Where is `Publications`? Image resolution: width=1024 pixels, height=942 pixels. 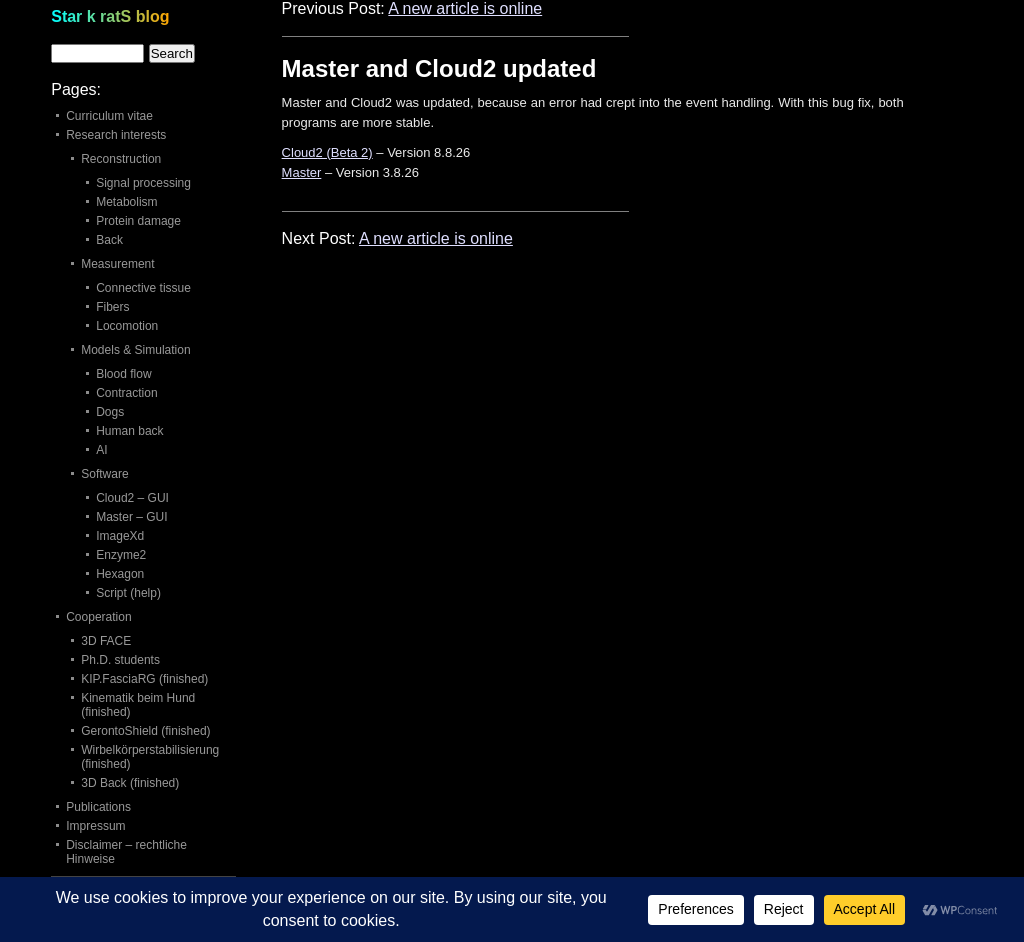 Publications is located at coordinates (98, 807).